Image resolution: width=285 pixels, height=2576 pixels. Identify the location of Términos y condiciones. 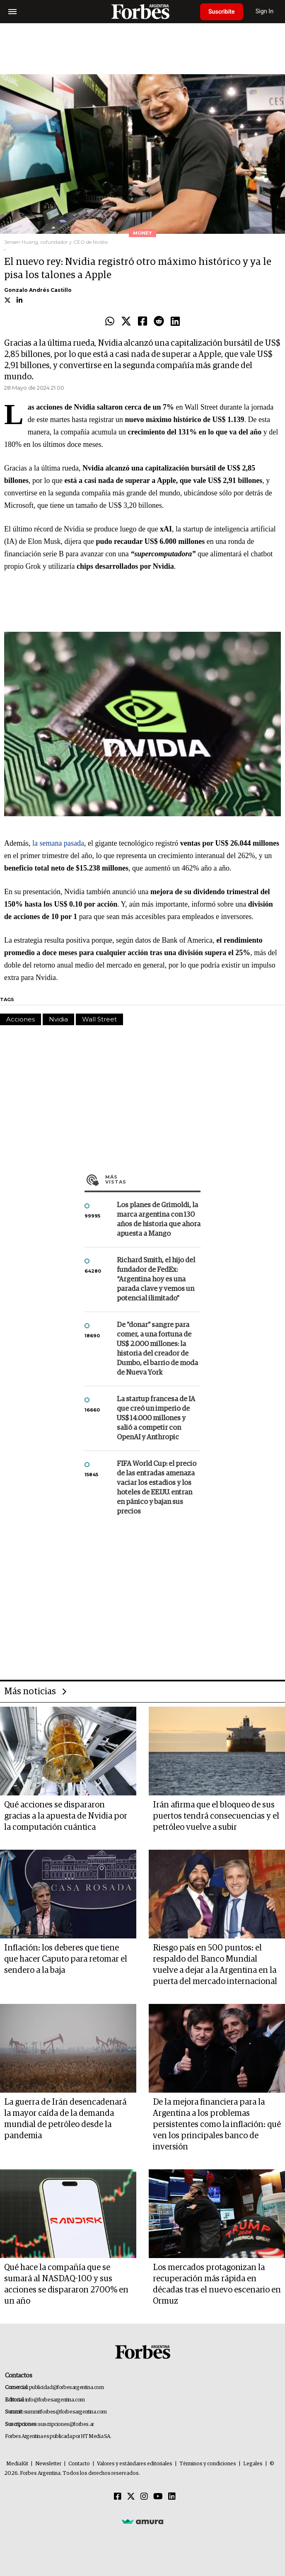
(207, 2464).